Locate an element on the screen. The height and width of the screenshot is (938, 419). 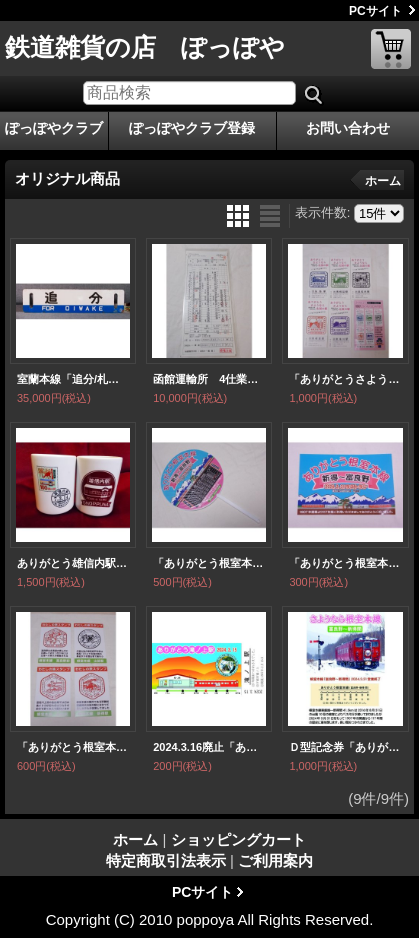
ありがとう雄信内駅・記念湯のみ is located at coordinates (73, 563).